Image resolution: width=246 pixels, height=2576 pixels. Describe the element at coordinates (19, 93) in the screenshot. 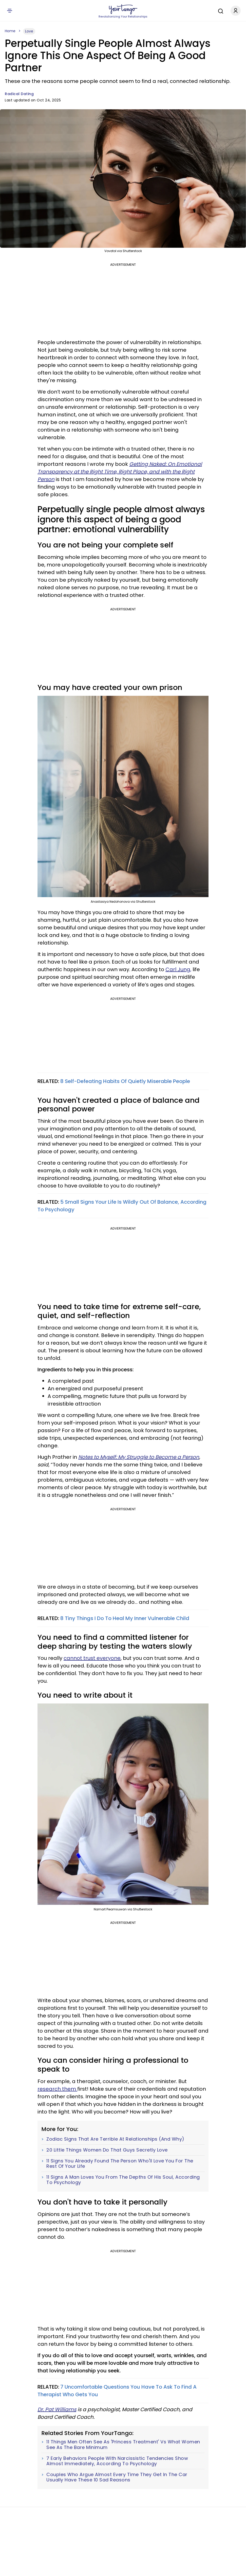

I see `Radical Dating` at that location.